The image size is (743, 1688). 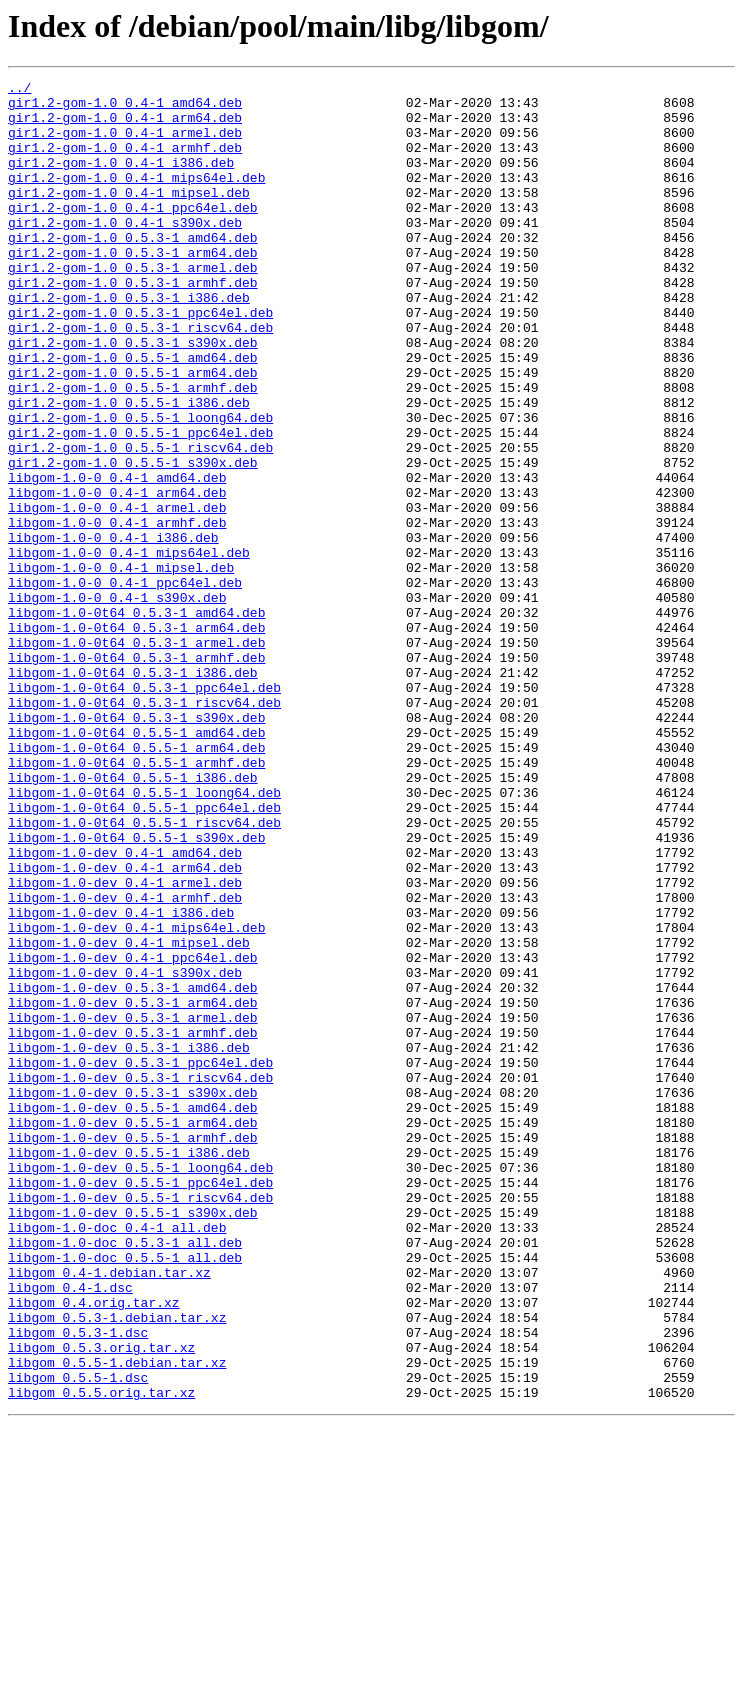 I want to click on gir1.2-gom-1.0_0.4-1_arm64.deb, so click(x=125, y=126).